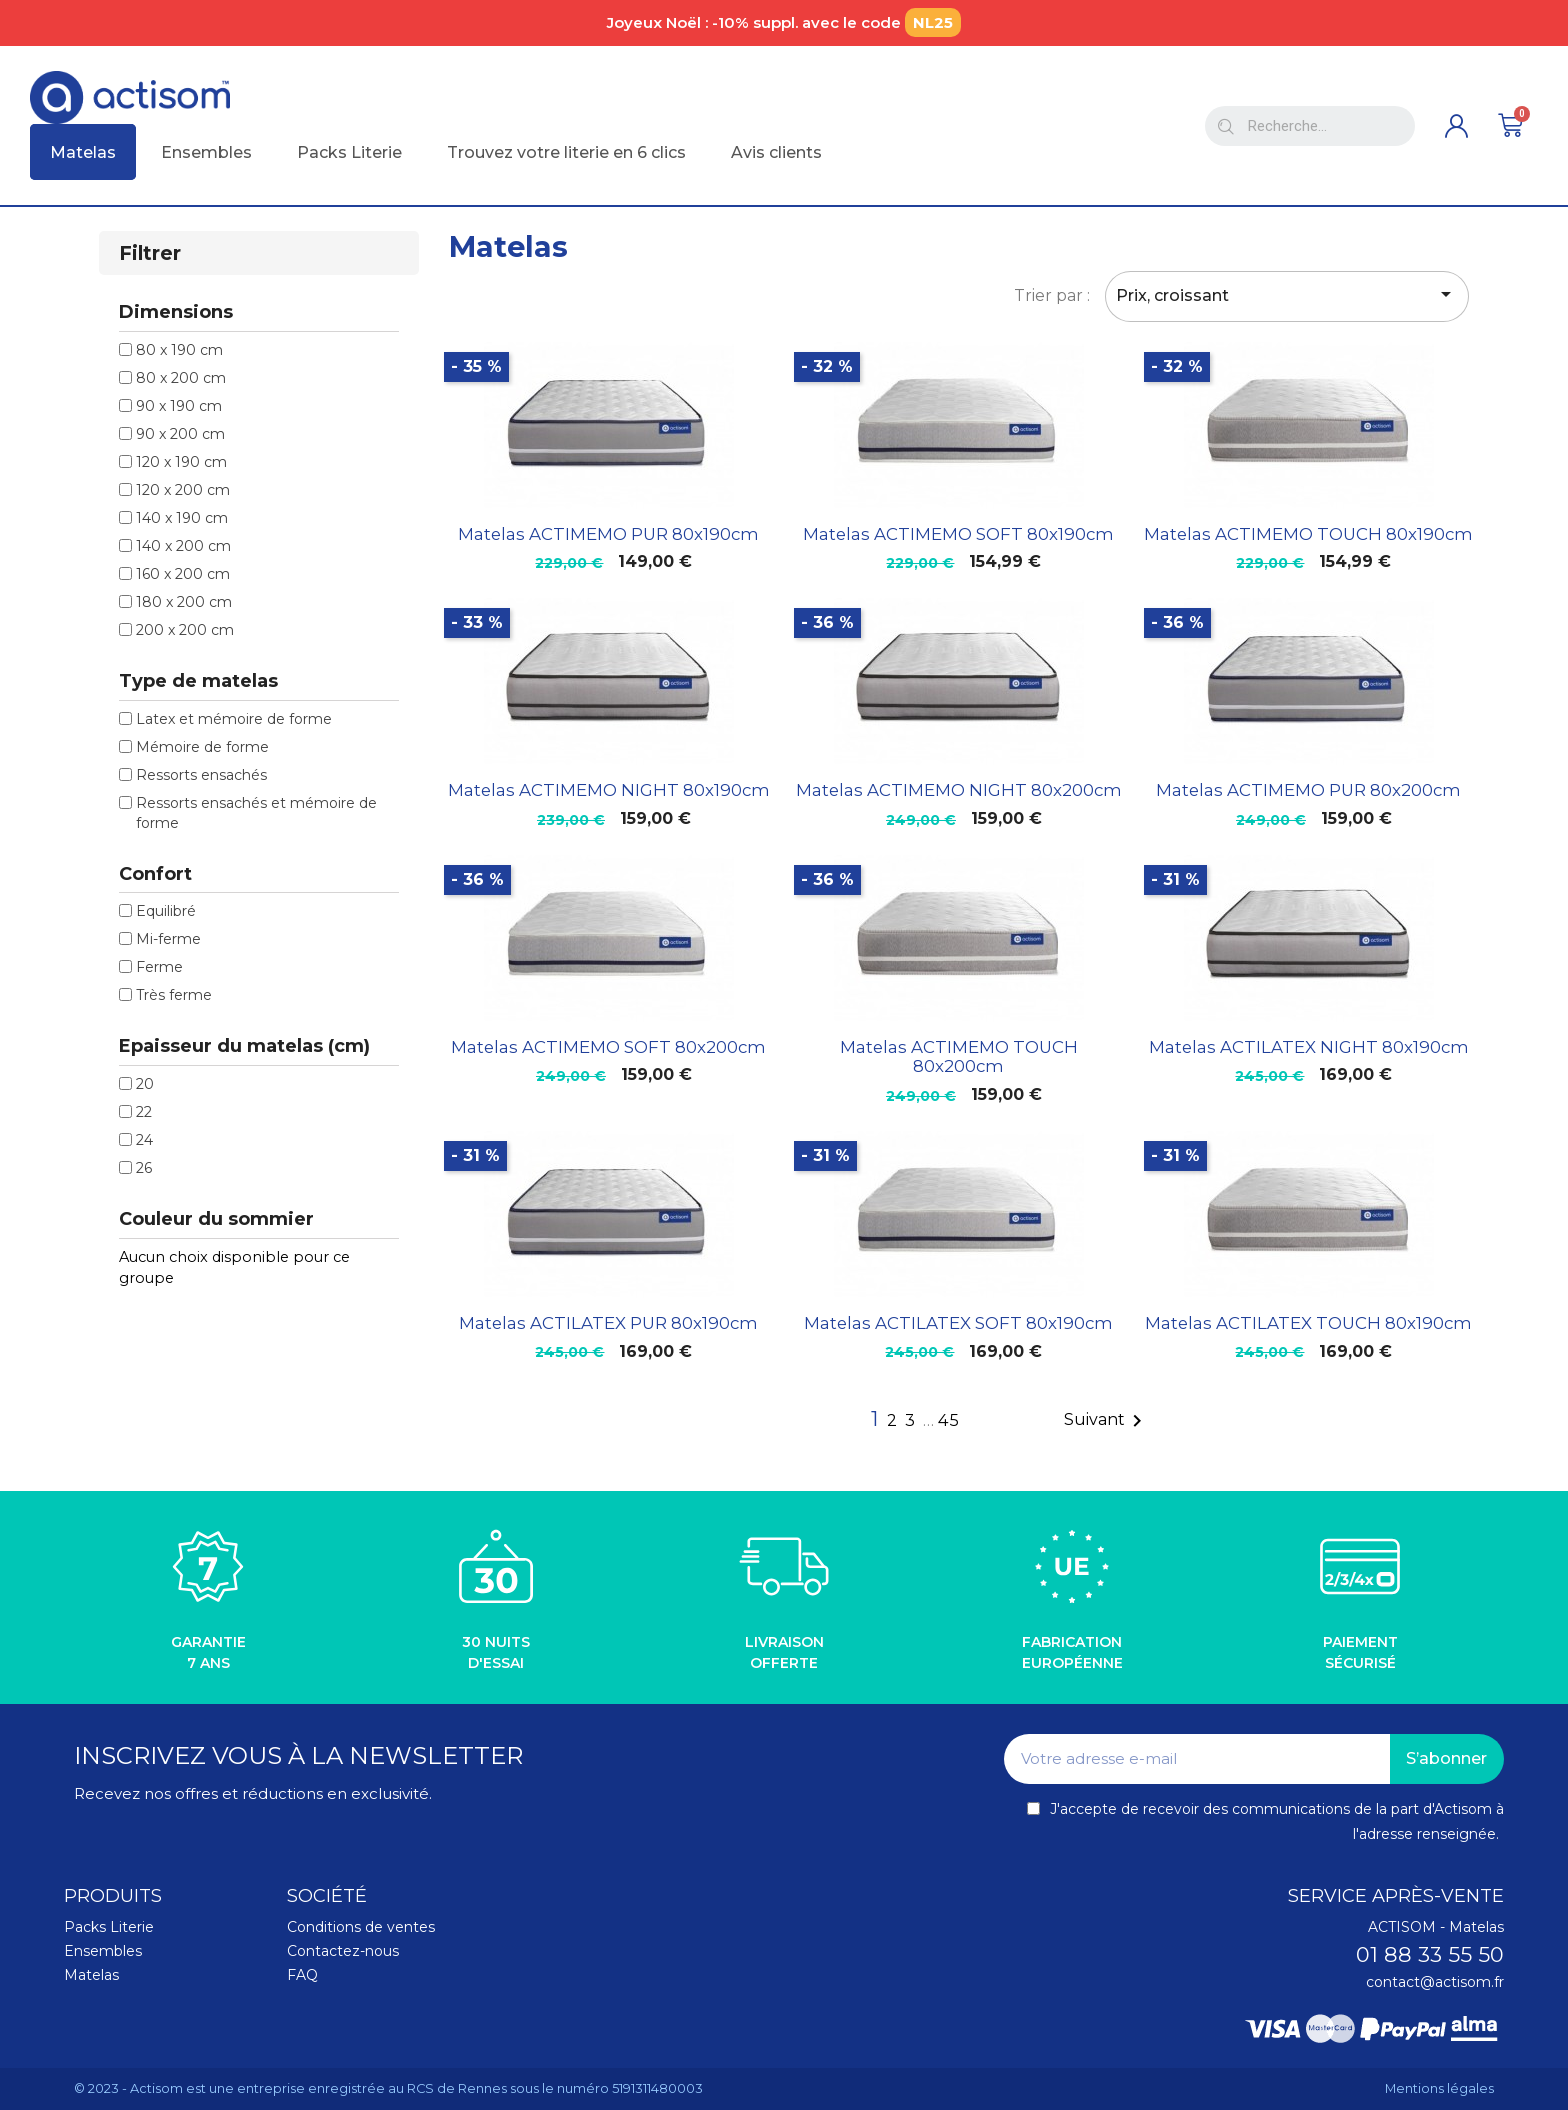 The image size is (1568, 2110). Describe the element at coordinates (183, 546) in the screenshot. I see `140 x 200 cm` at that location.